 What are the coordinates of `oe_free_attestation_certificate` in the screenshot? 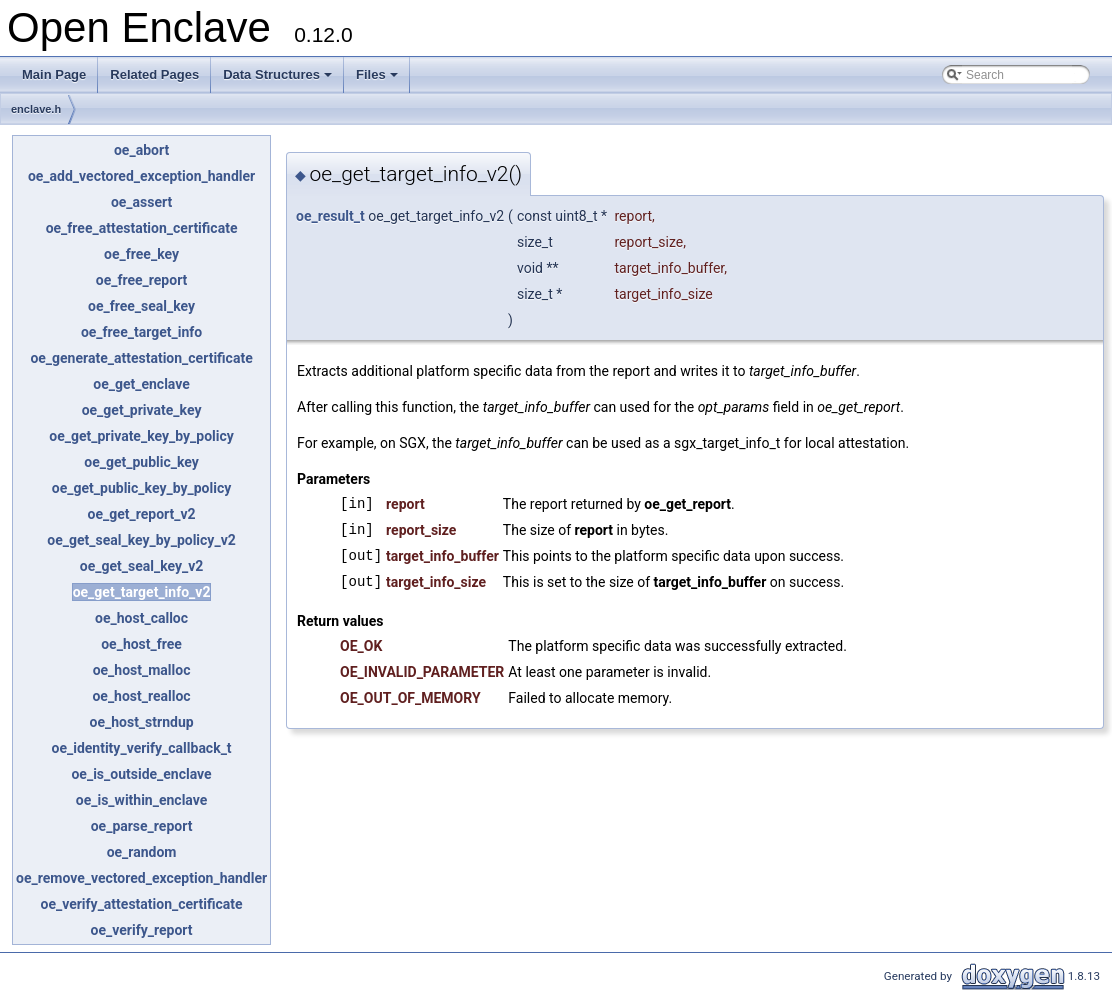 It's located at (142, 228).